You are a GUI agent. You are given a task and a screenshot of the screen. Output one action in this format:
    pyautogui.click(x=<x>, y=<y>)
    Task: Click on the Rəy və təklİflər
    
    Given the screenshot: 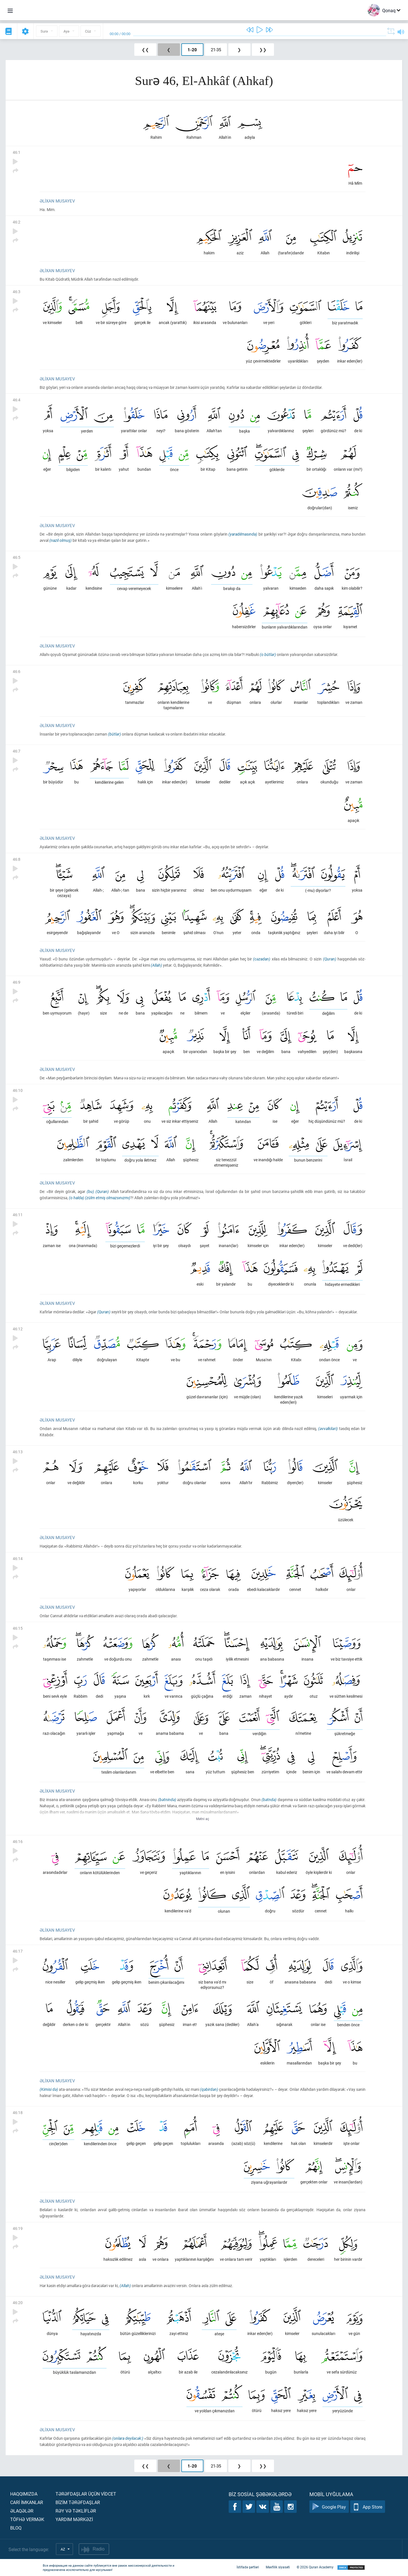 What is the action you would take?
    pyautogui.click(x=76, y=2511)
    